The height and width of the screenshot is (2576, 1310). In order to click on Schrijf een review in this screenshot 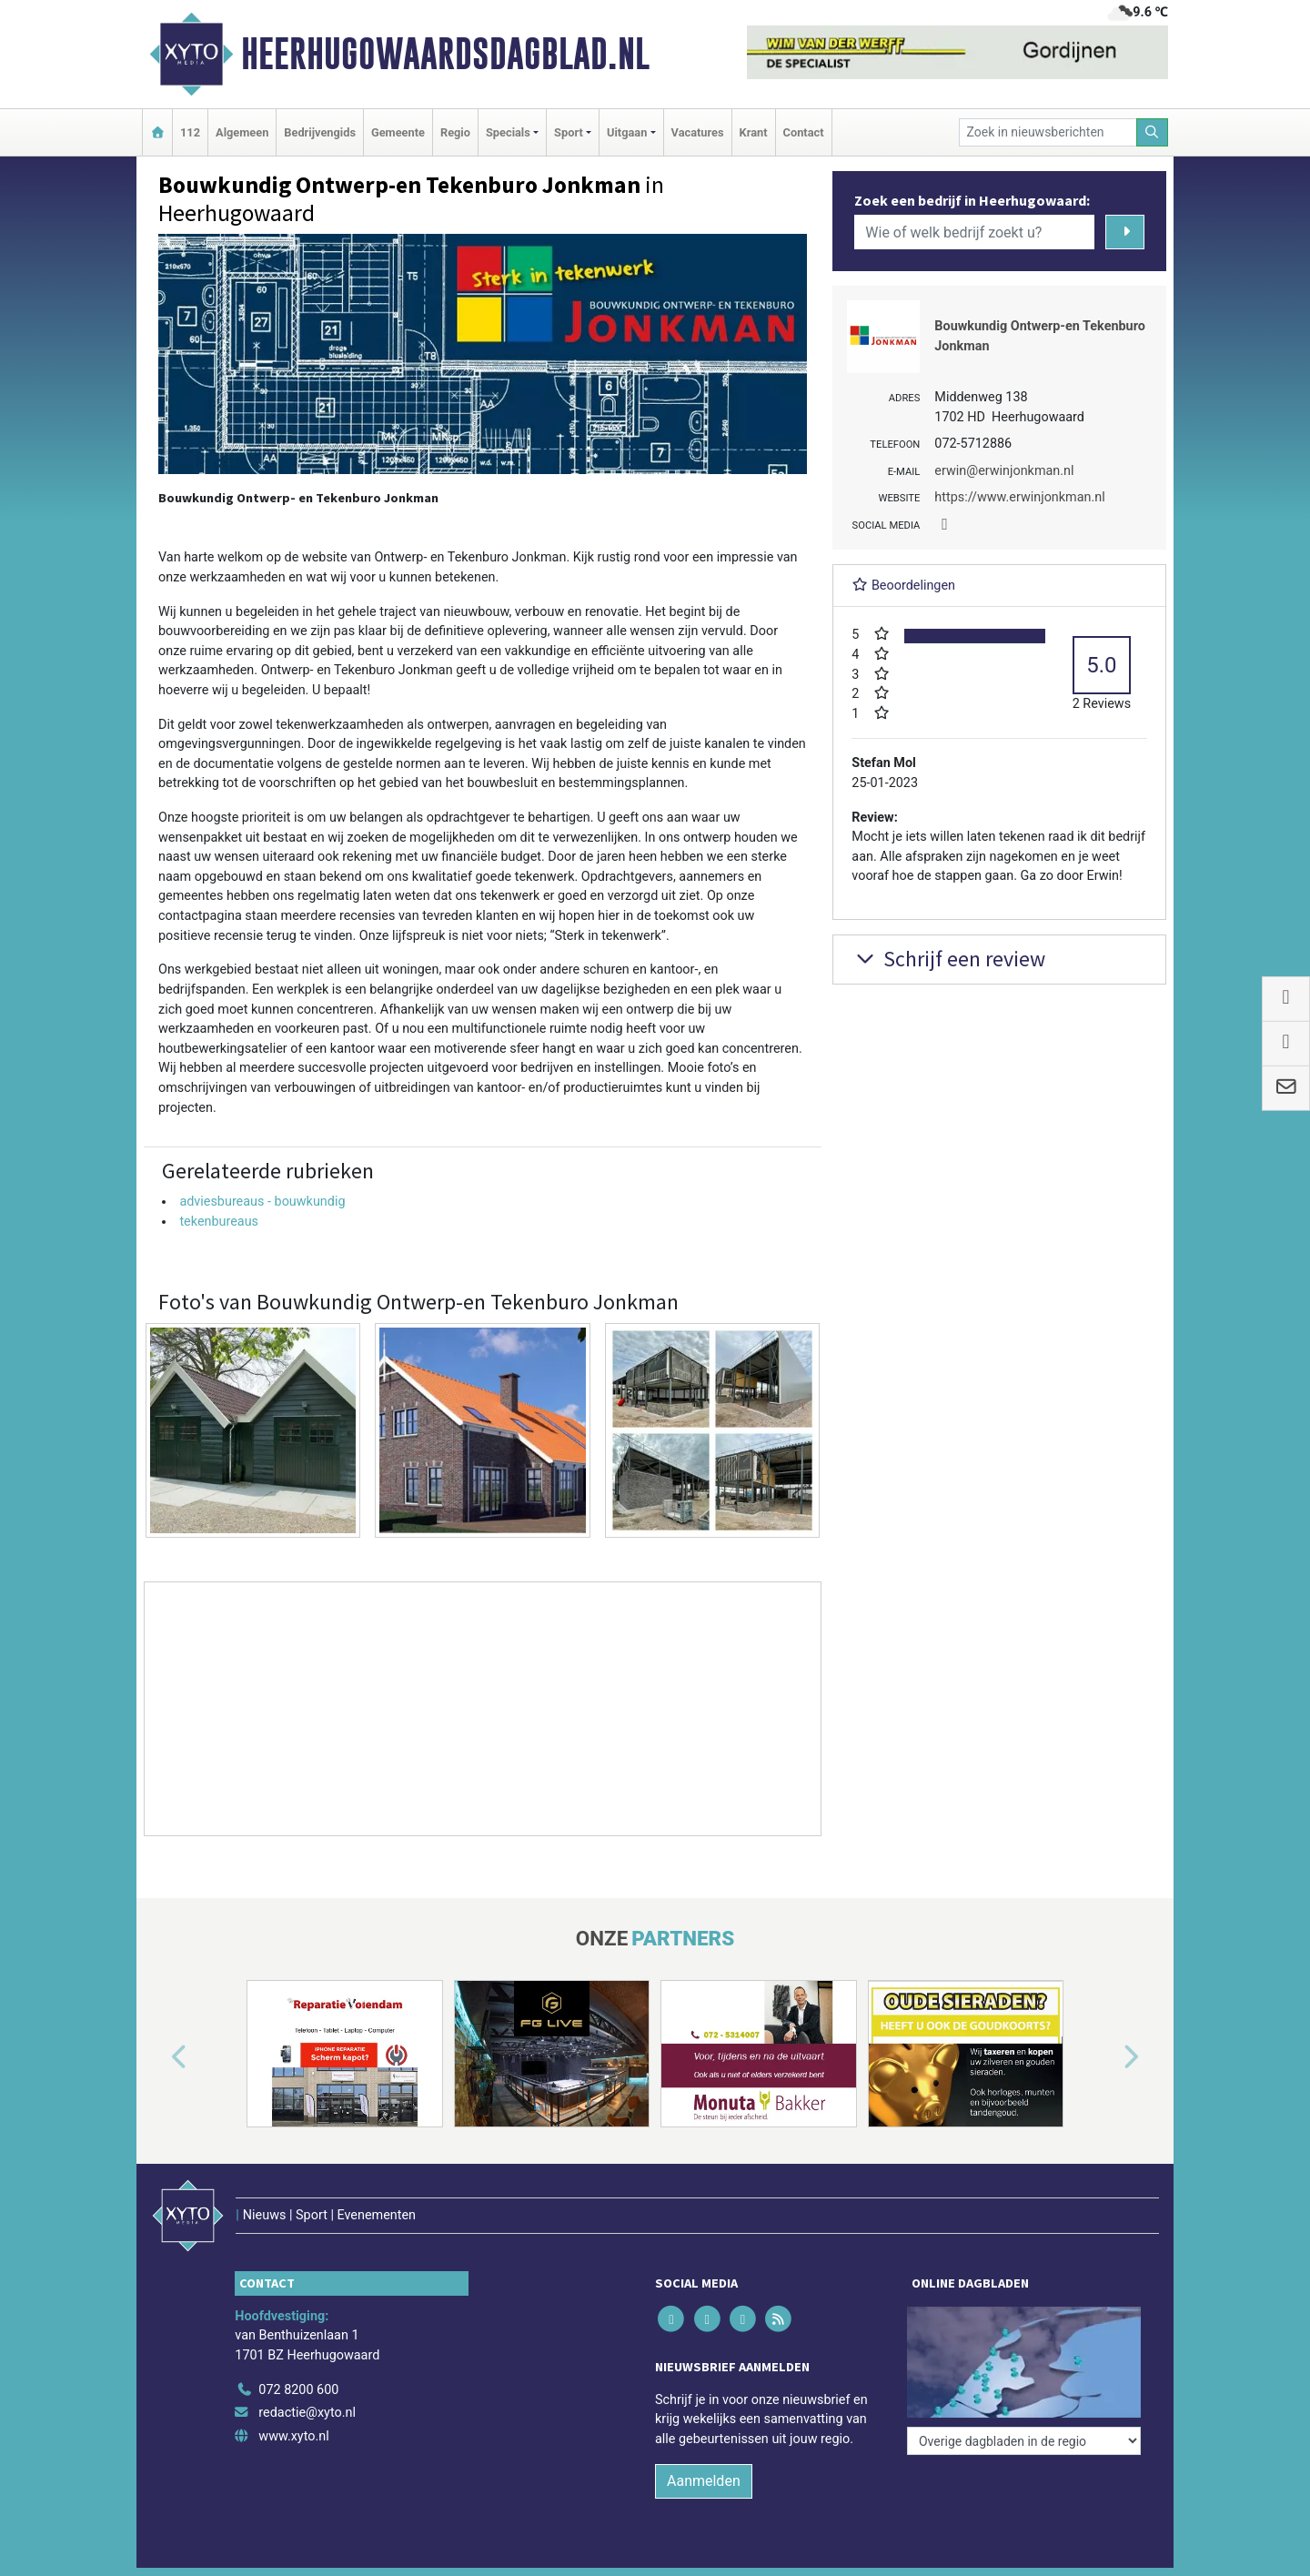, I will do `click(948, 959)`.